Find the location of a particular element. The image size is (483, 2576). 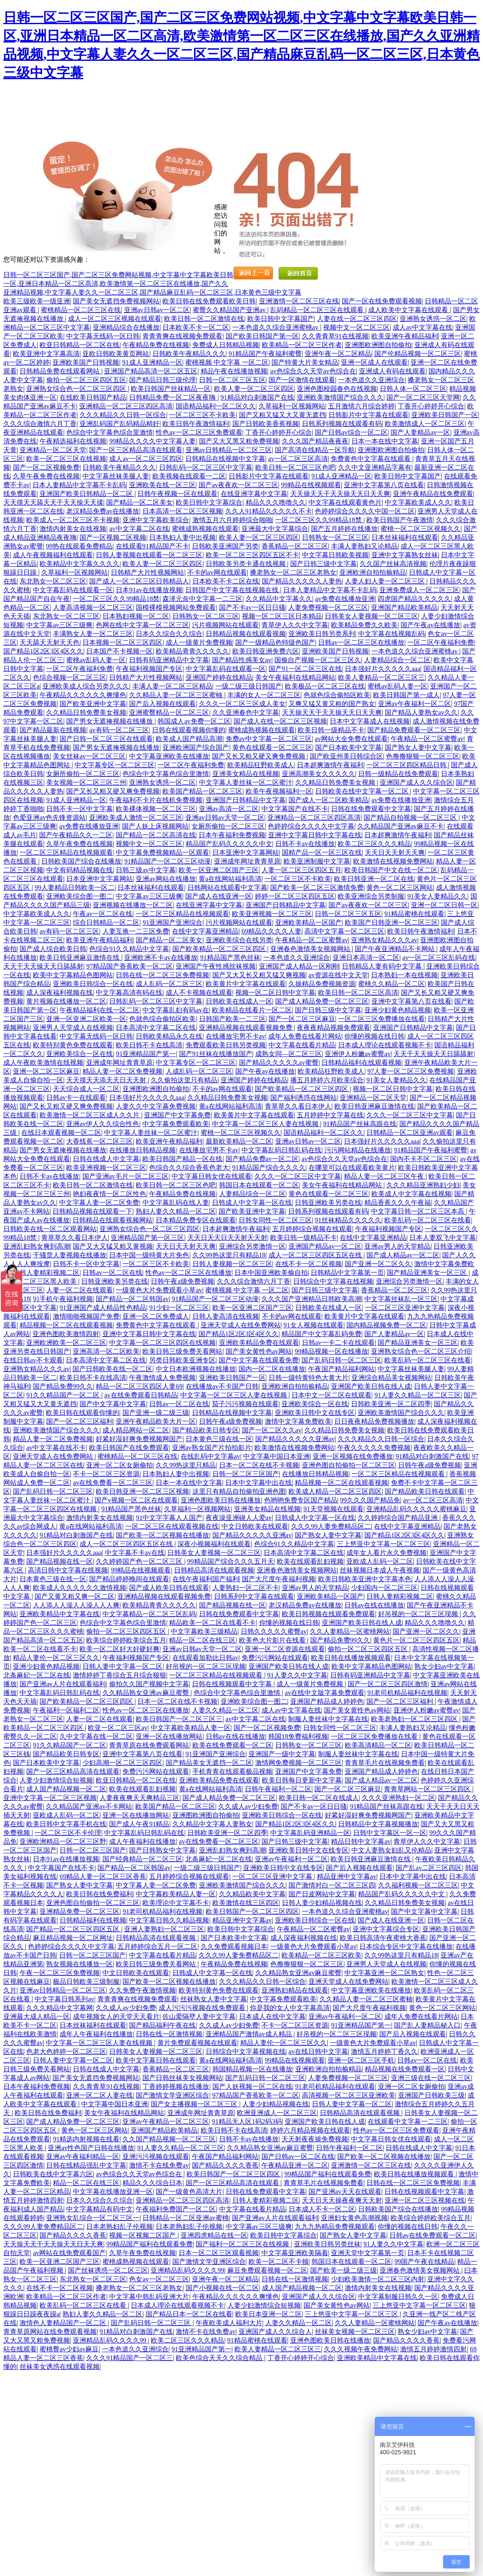

91手机午夜福利视频 is located at coordinates (63, 1298).